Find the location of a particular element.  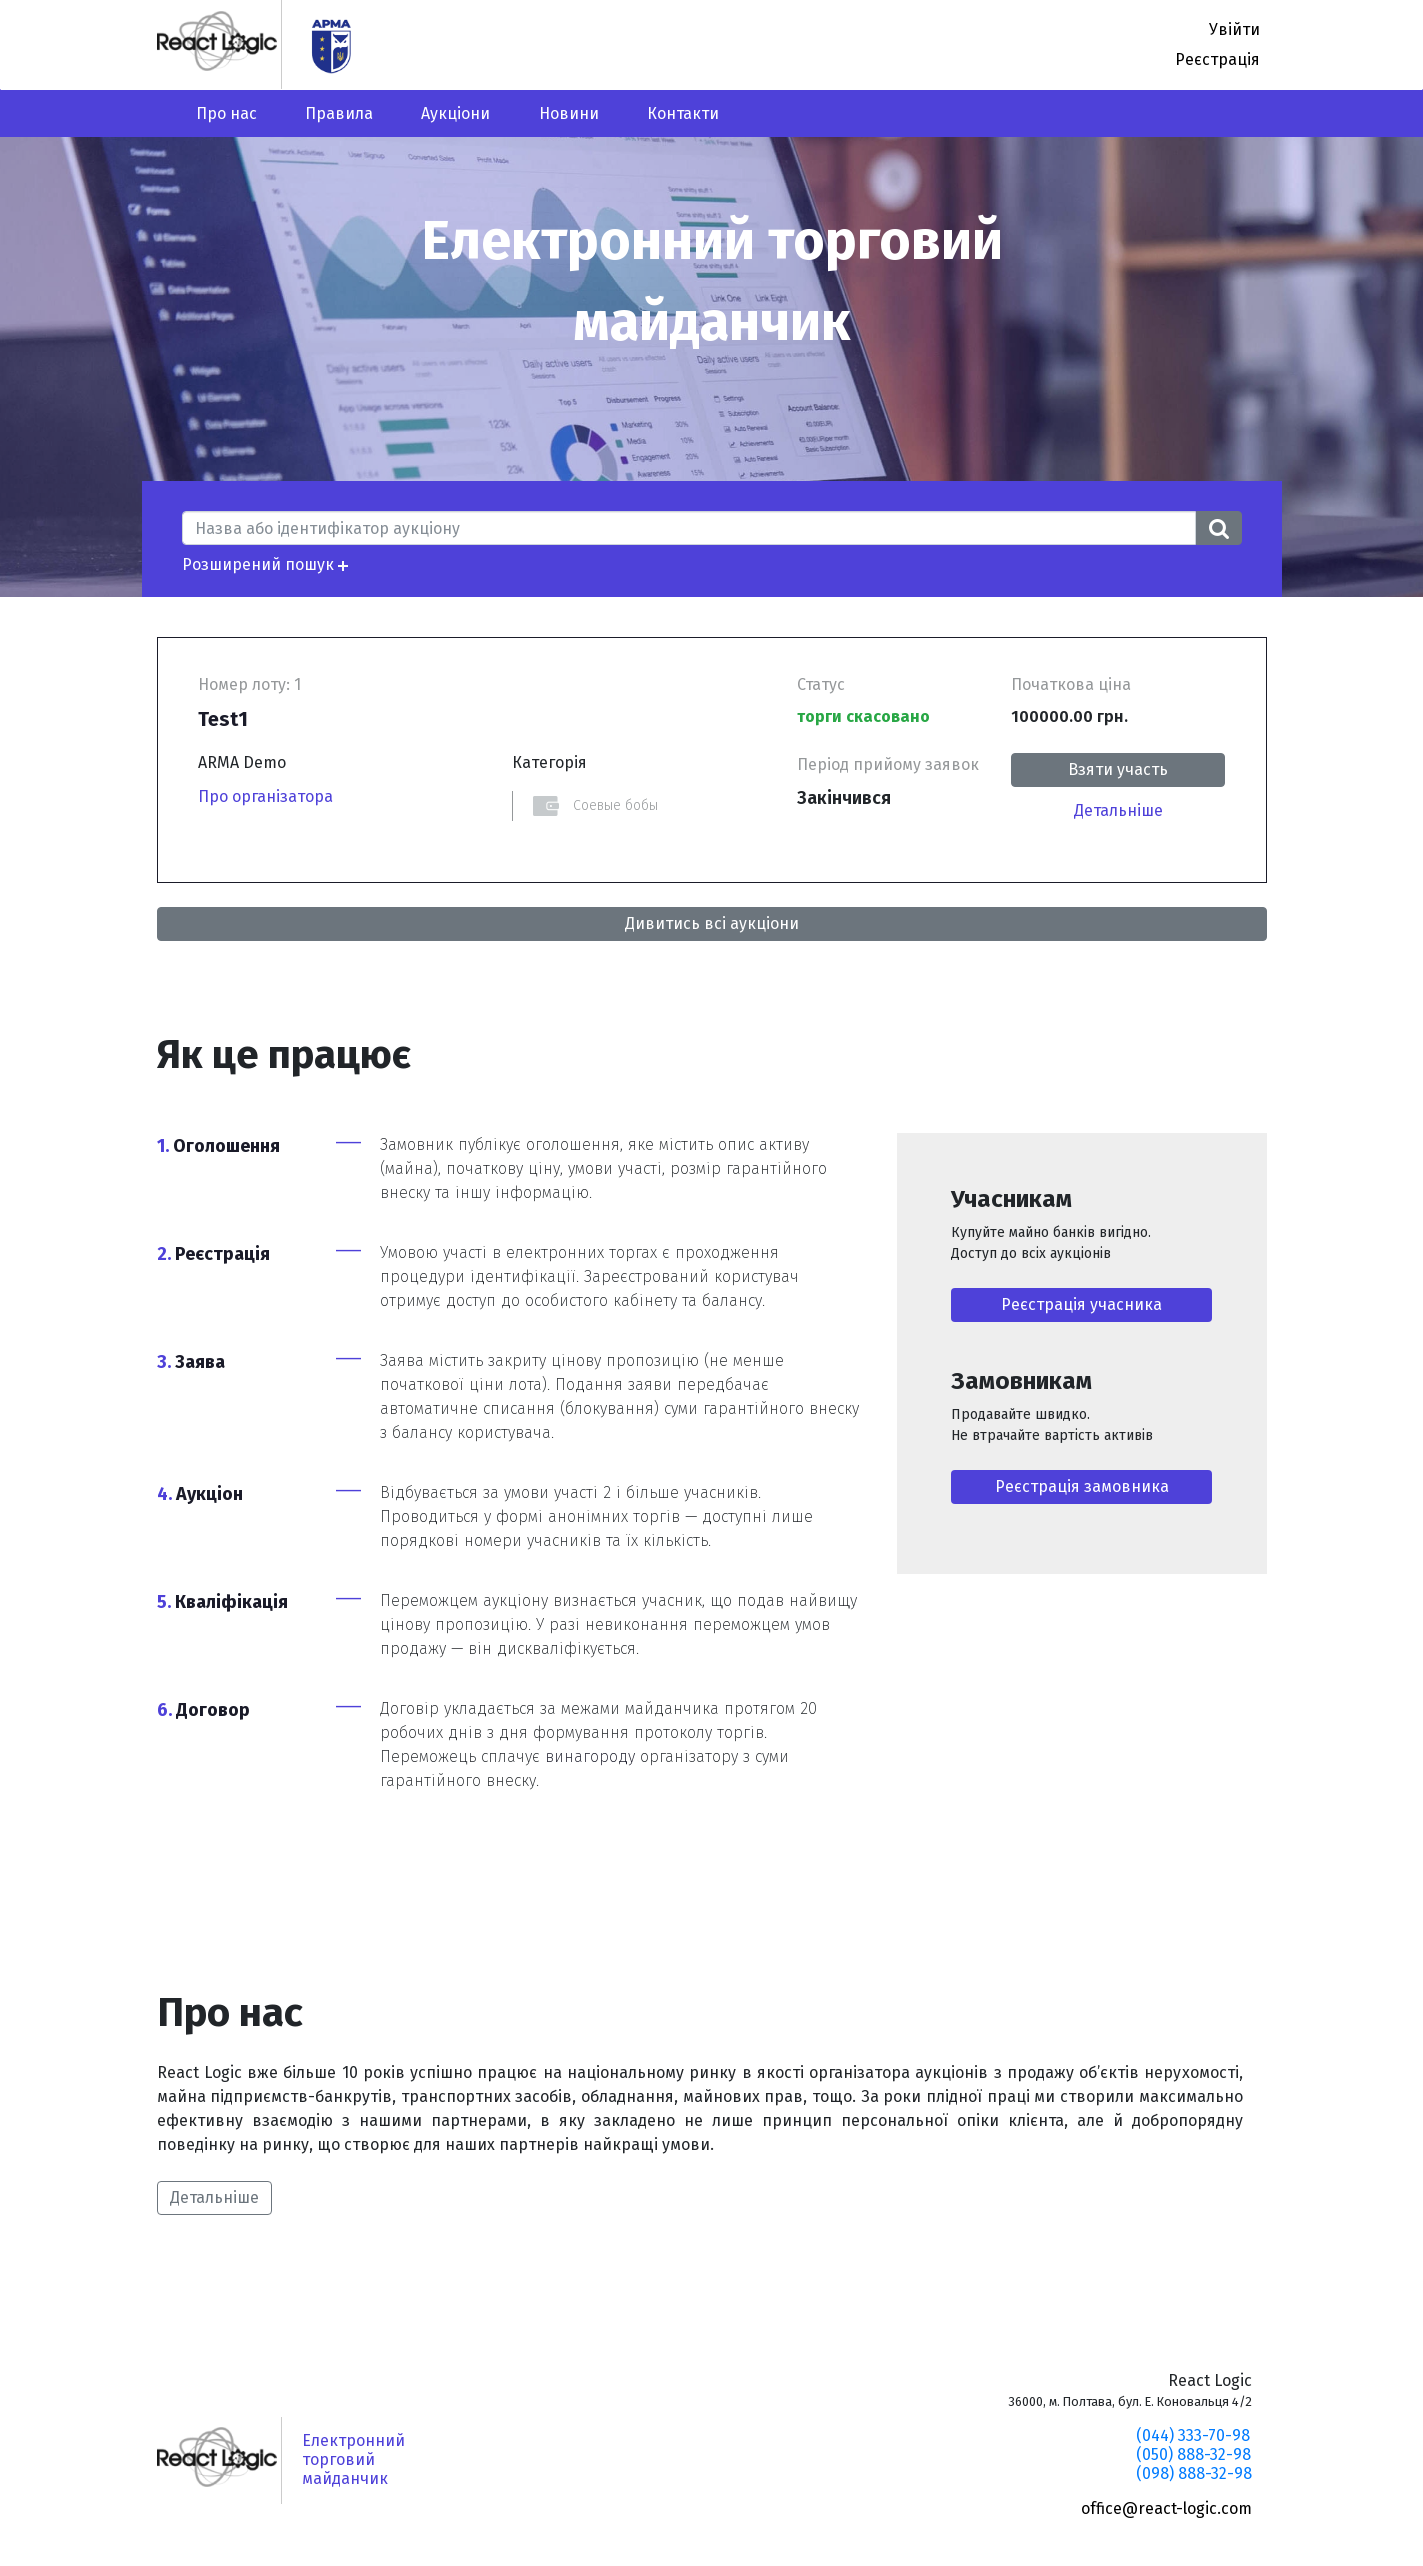

Дивитись всі аукціони is located at coordinates (712, 923).